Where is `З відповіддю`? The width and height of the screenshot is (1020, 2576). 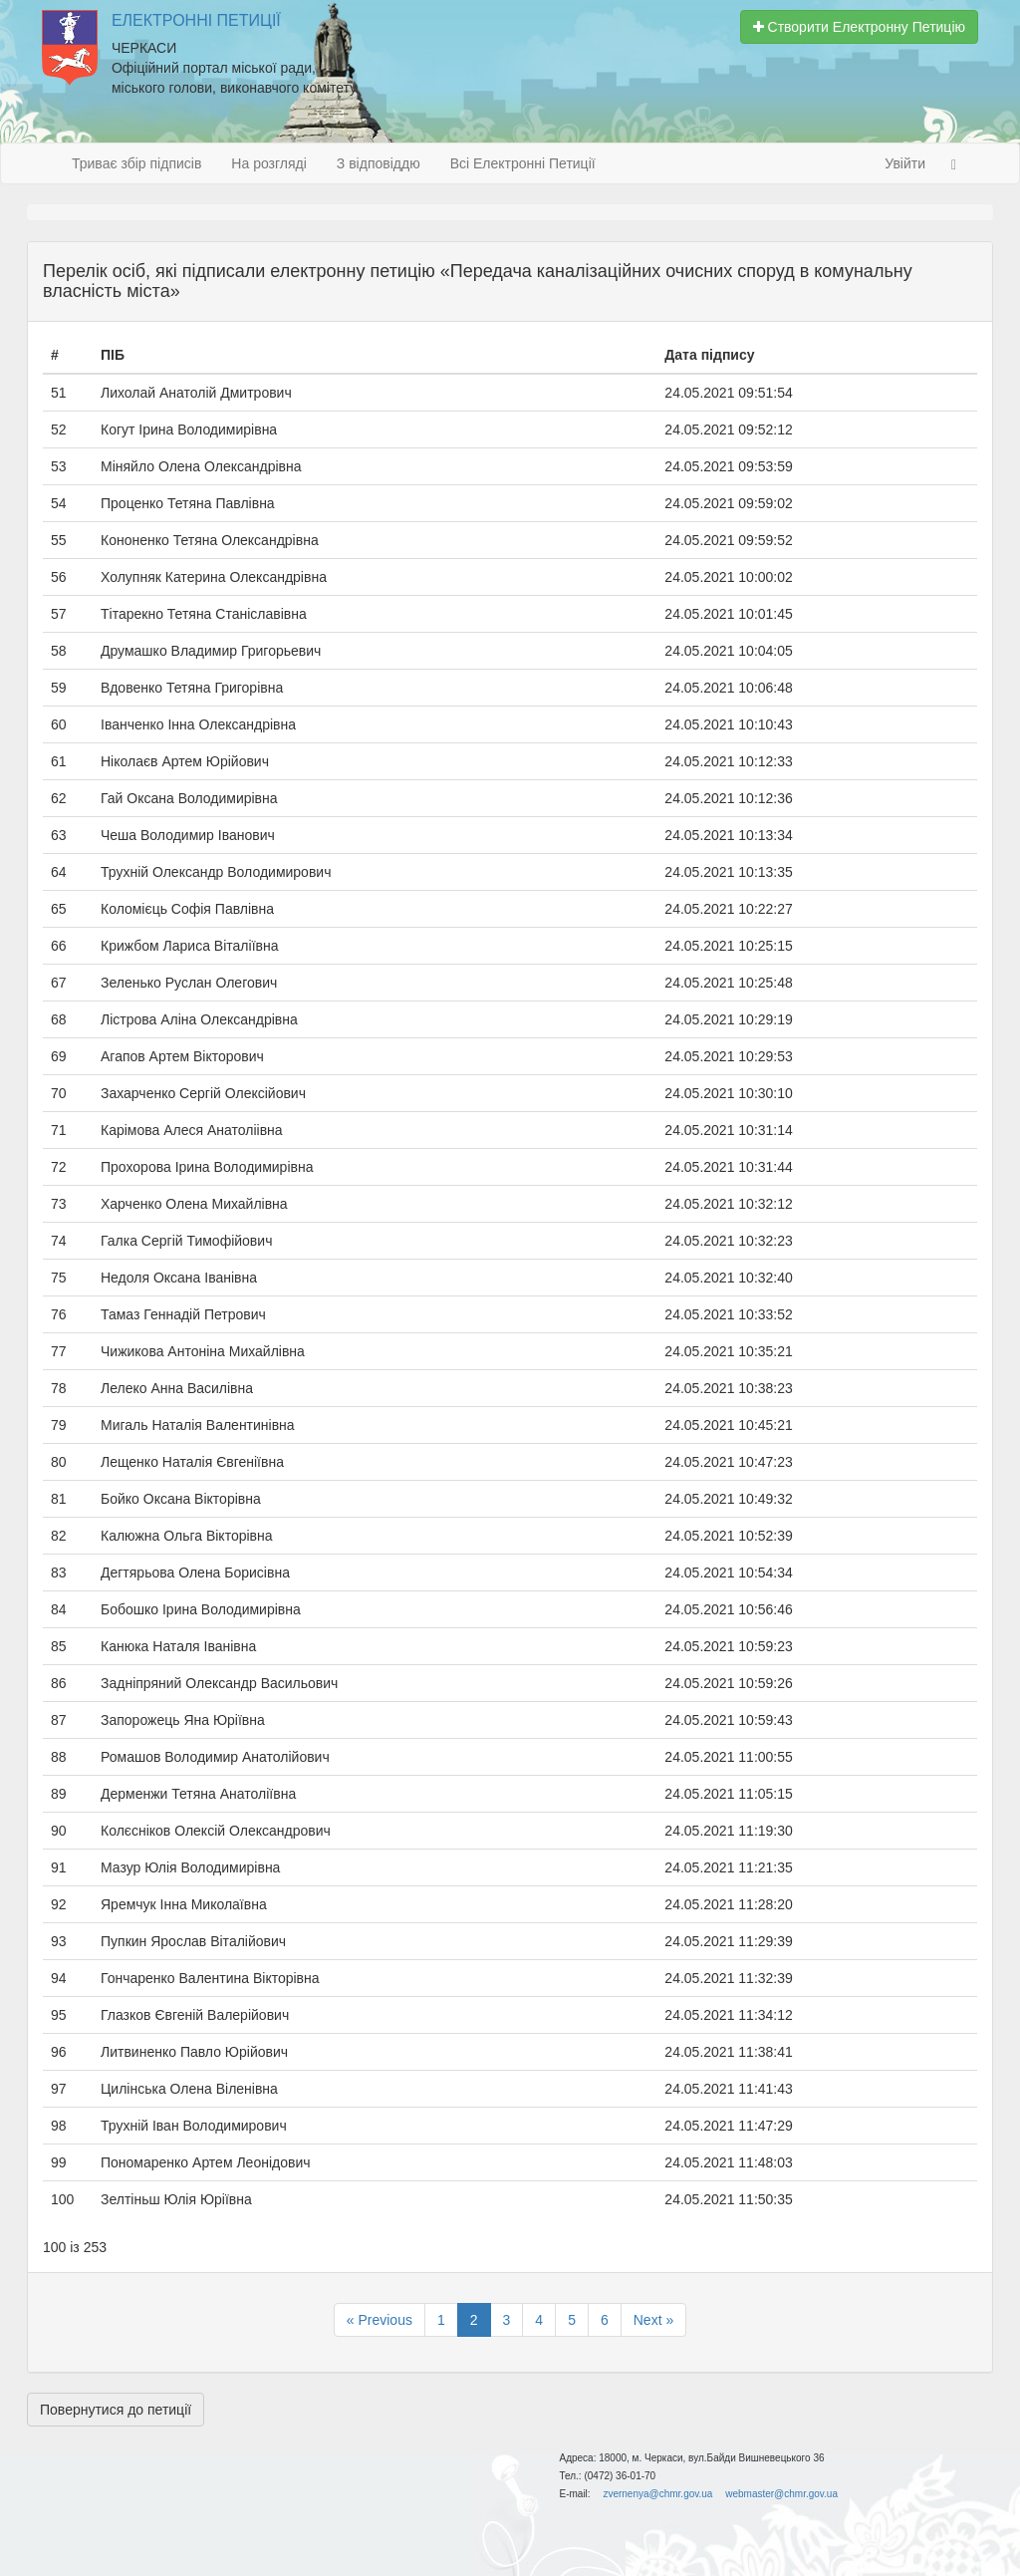
З відповіддю is located at coordinates (378, 163).